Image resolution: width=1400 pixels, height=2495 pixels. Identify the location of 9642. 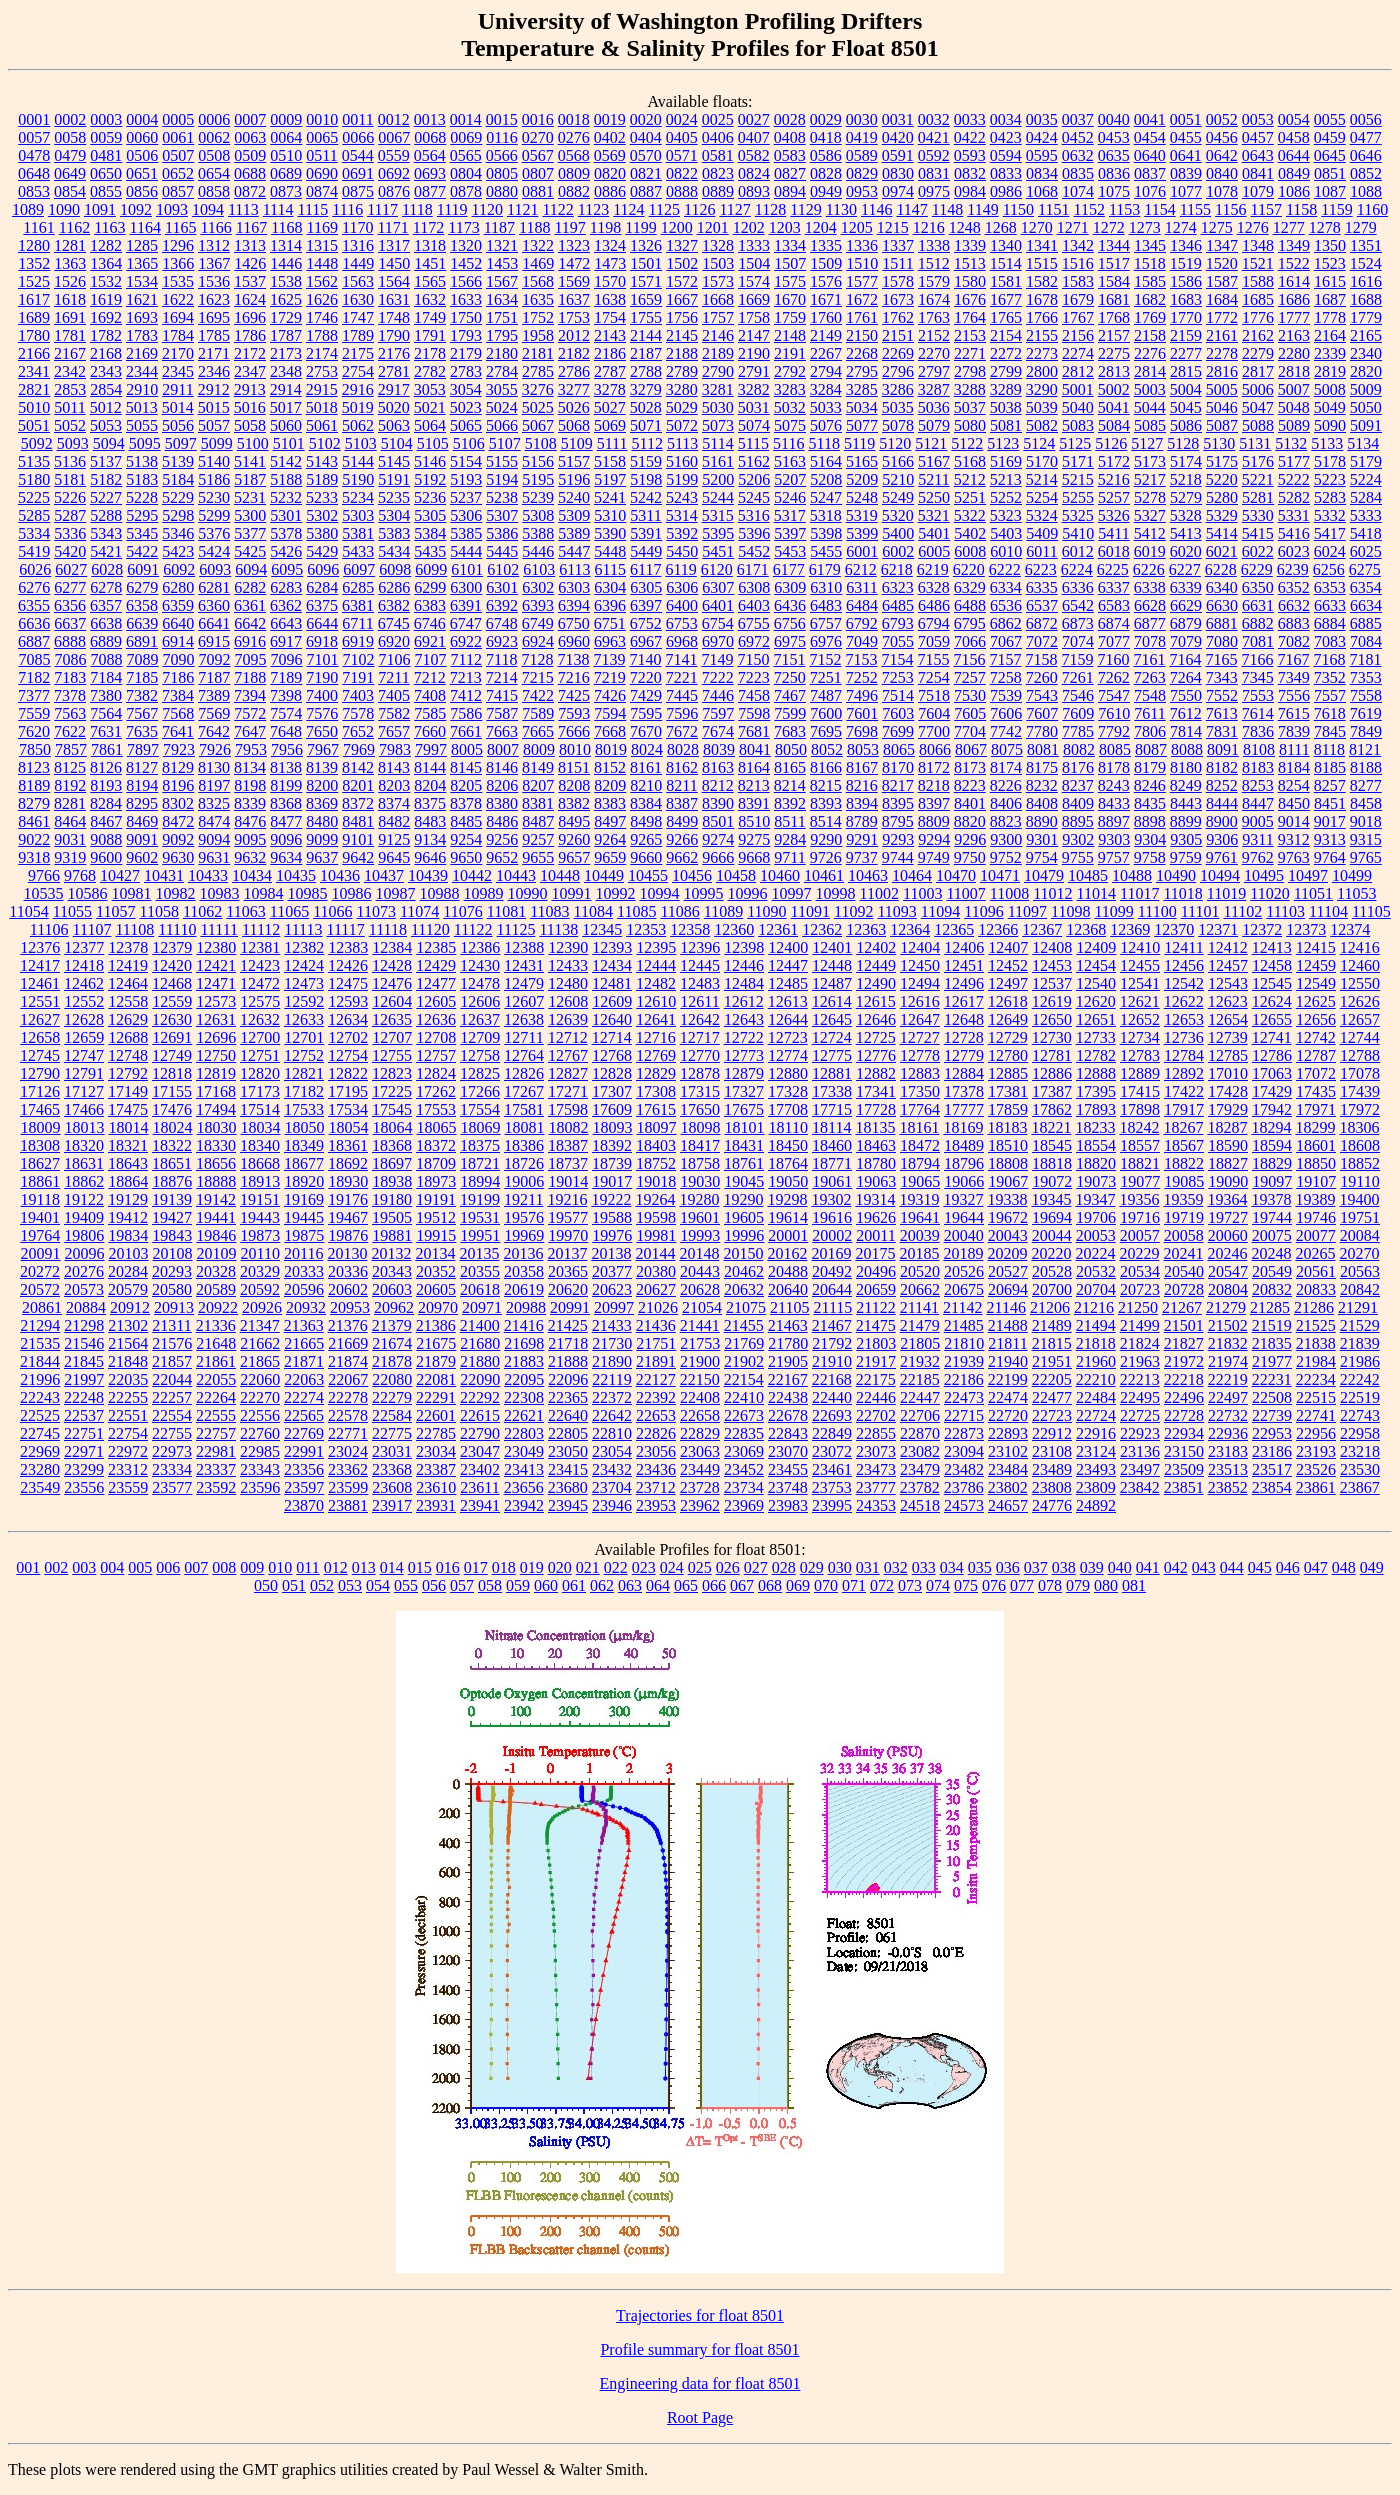
(358, 857).